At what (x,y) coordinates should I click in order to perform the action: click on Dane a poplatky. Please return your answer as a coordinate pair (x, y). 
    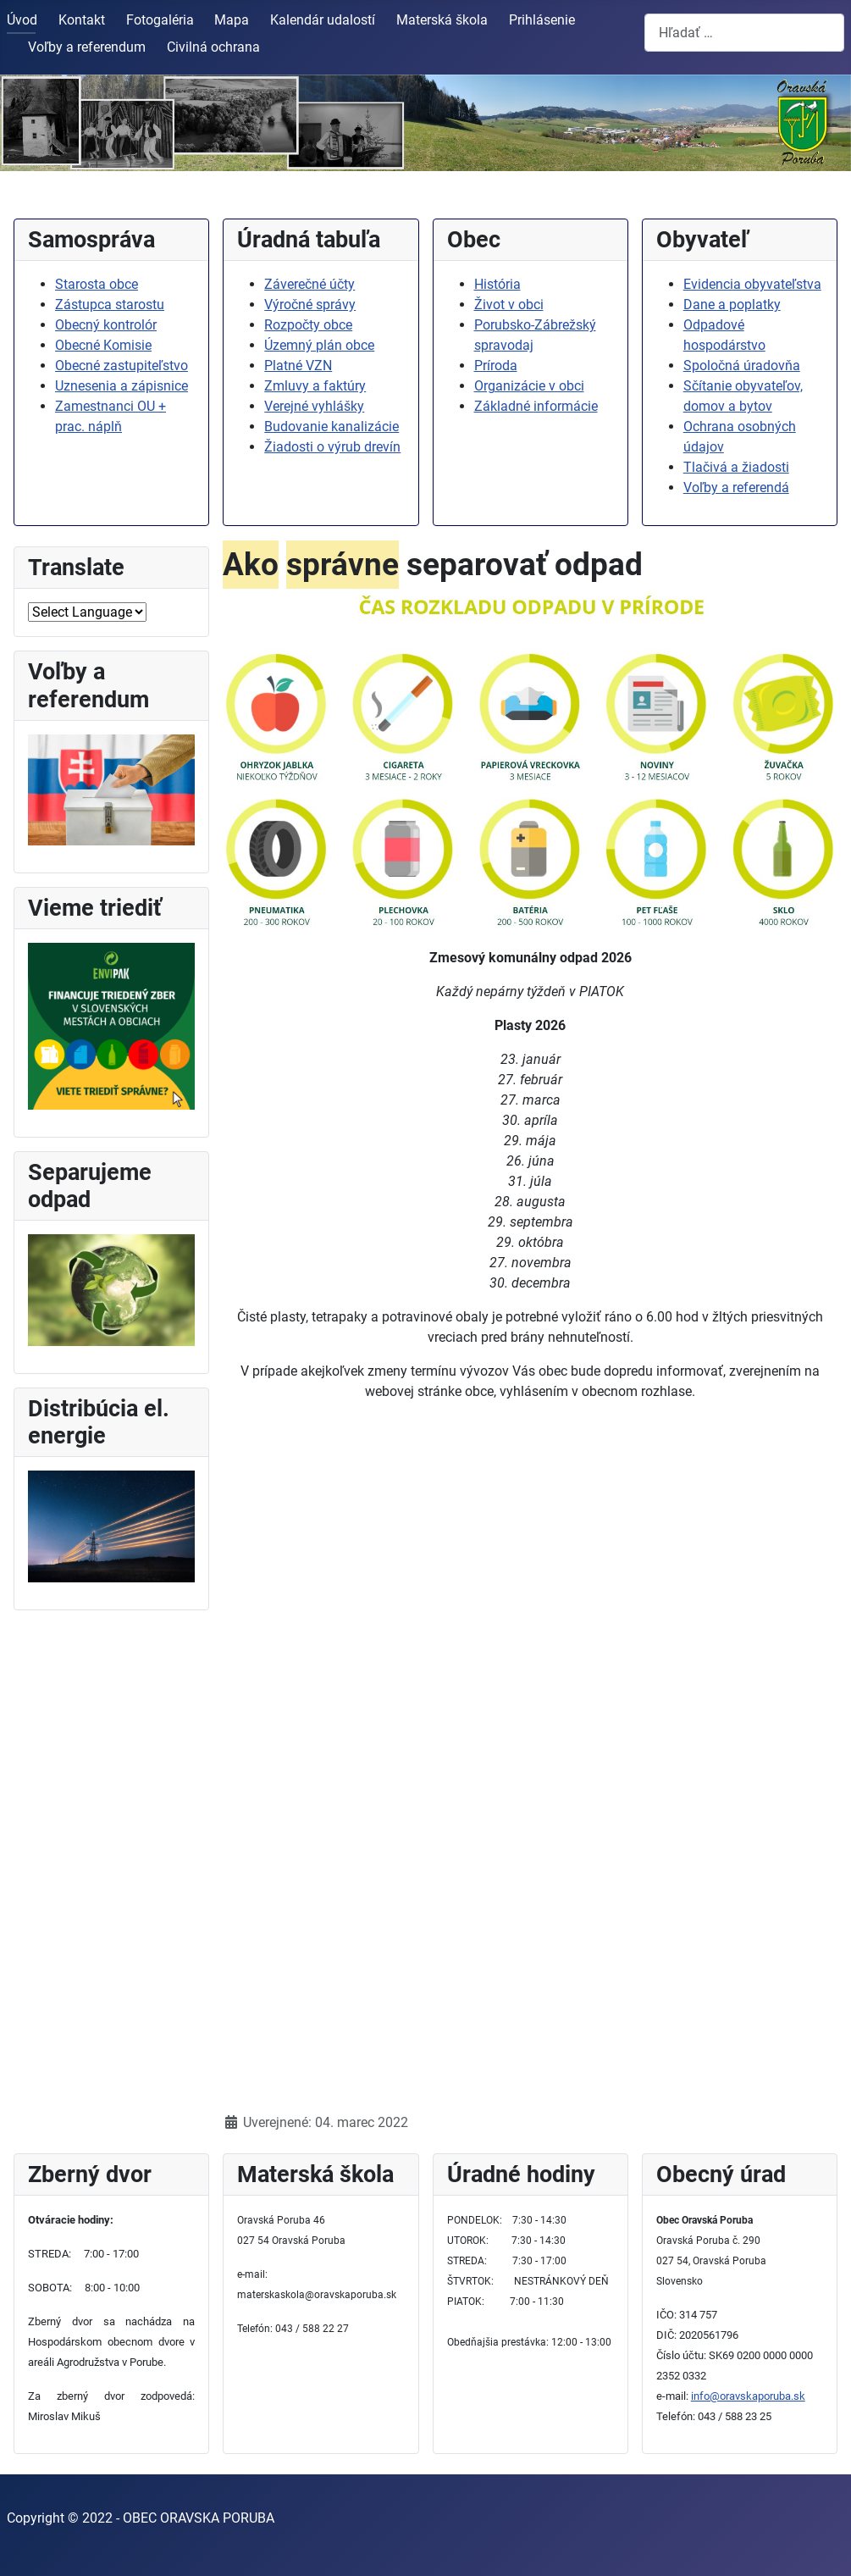
    Looking at the image, I should click on (732, 304).